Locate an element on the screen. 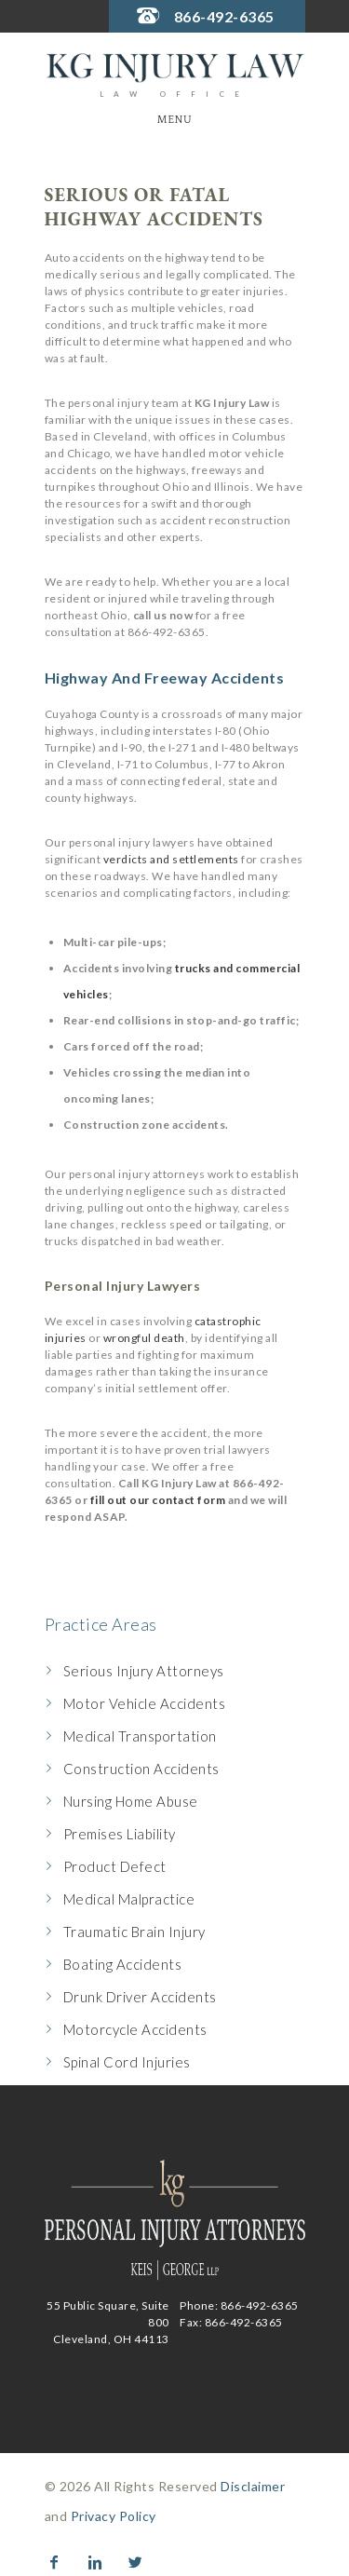  Nursing Home Abuse is located at coordinates (130, 1801).